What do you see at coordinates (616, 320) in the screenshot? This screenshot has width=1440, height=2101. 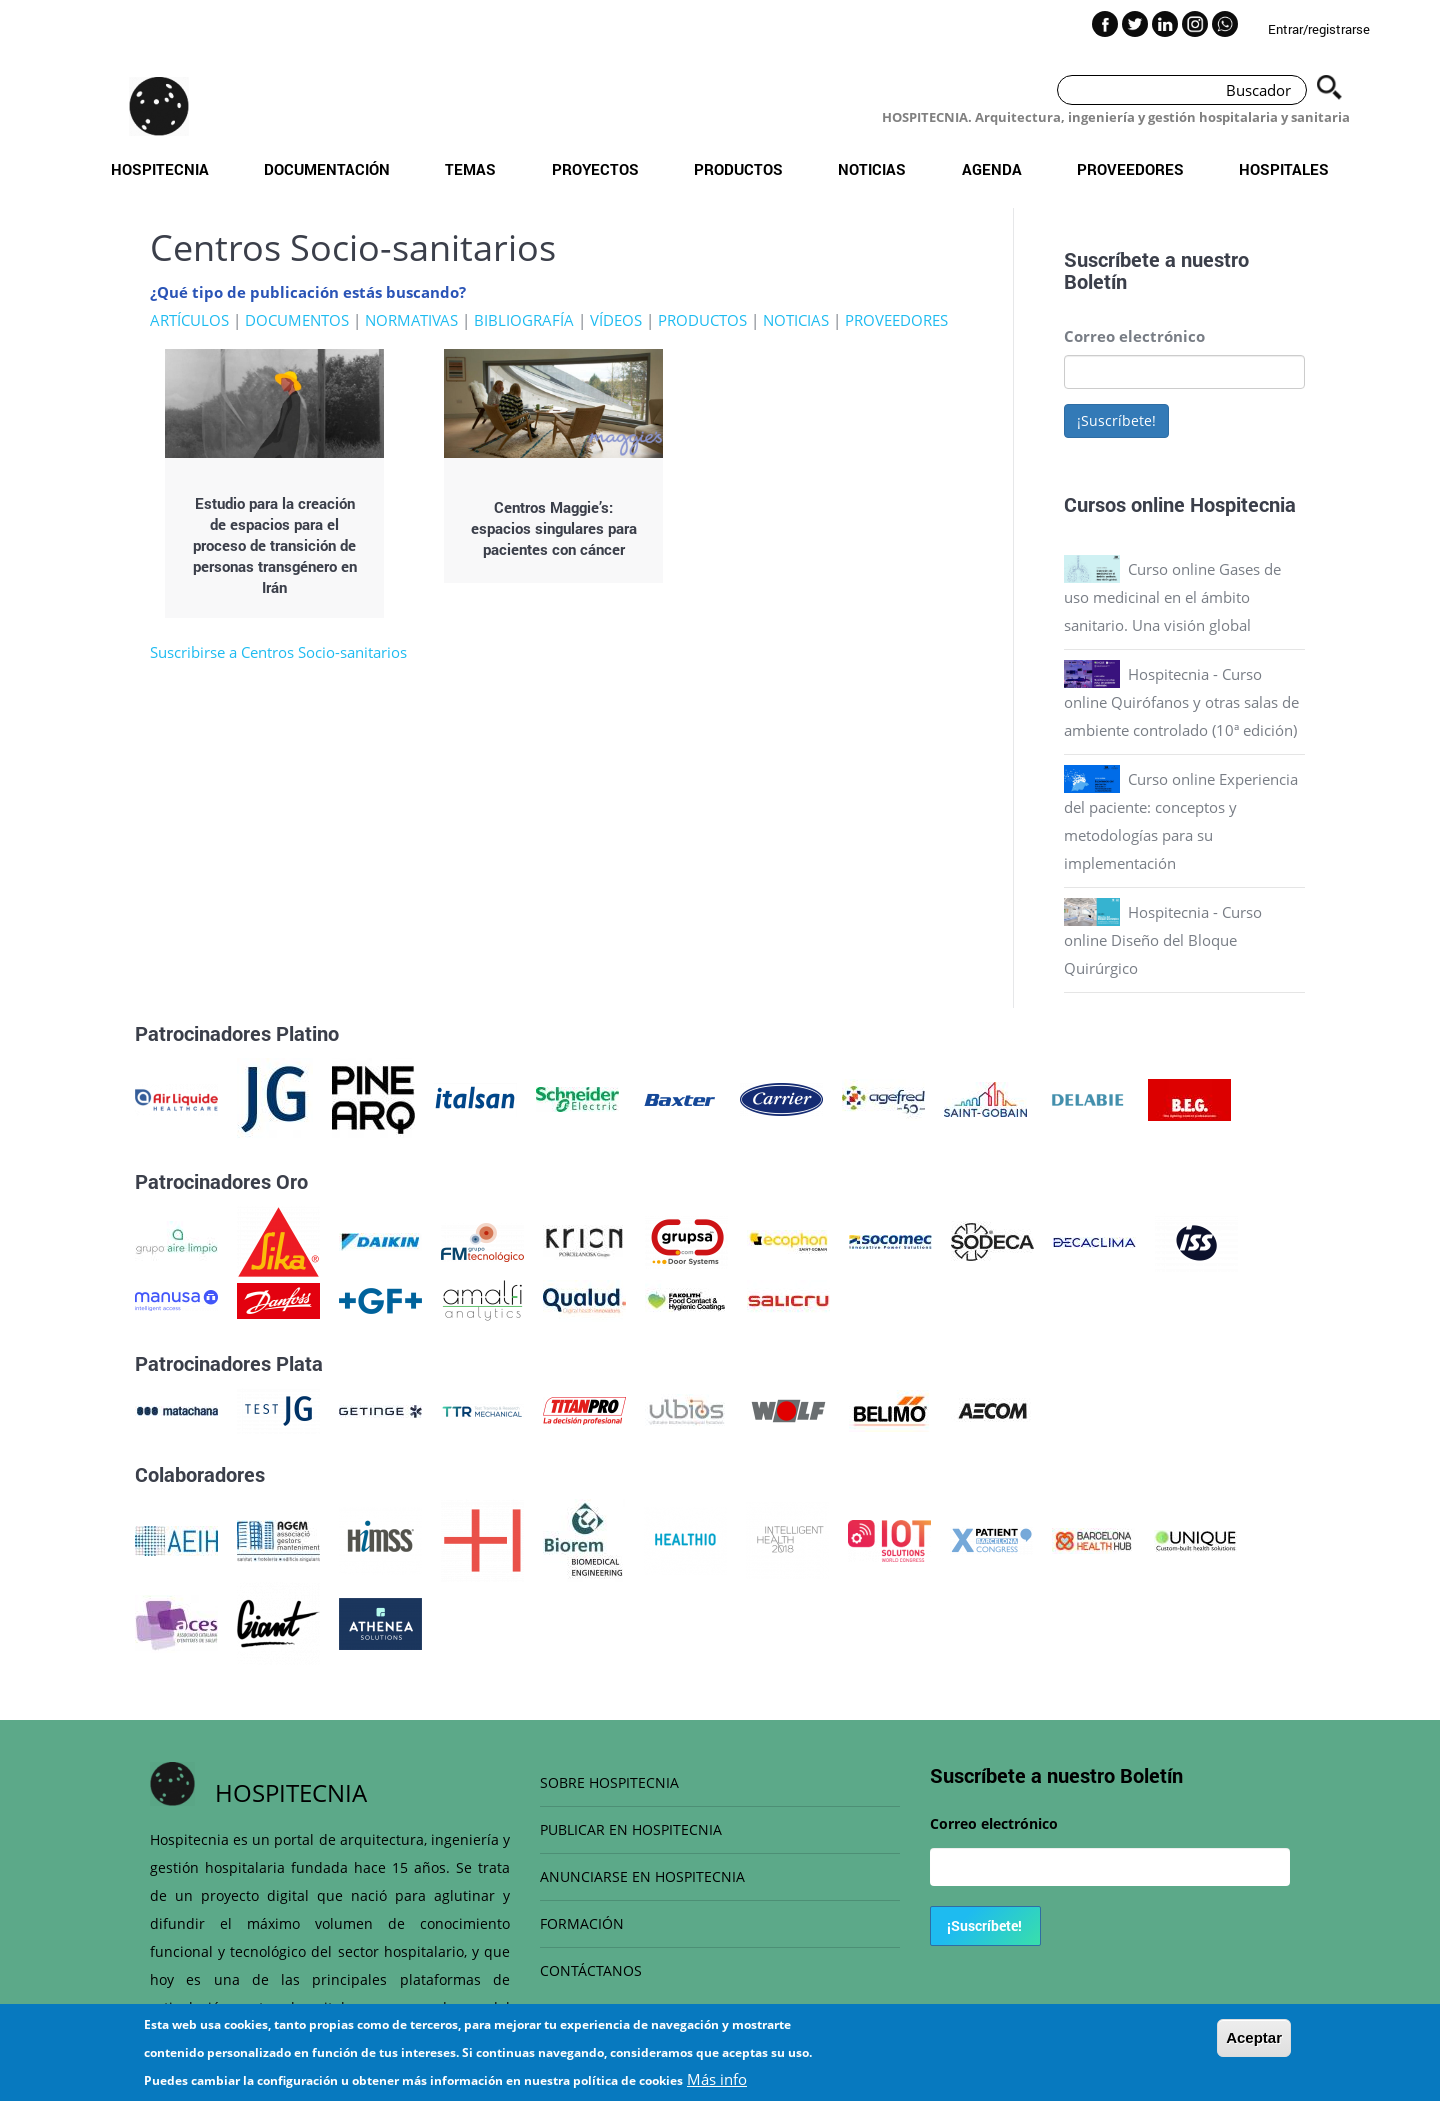 I see `VÍDEOS` at bounding box center [616, 320].